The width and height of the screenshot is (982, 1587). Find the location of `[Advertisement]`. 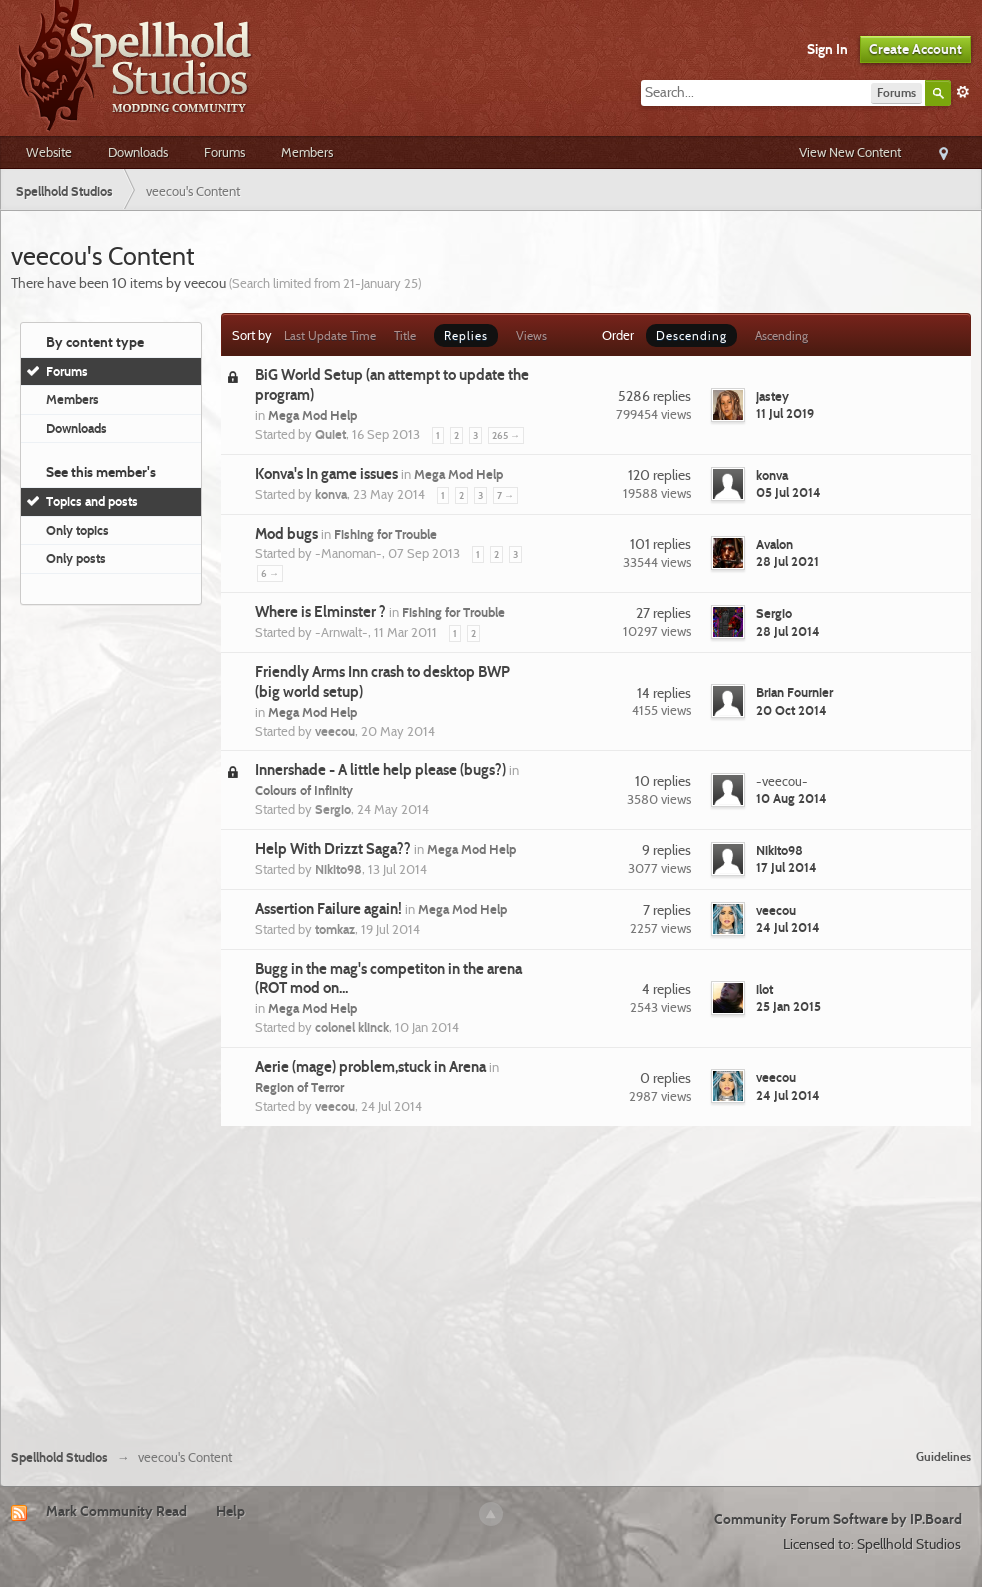

[Advertisement] is located at coordinates (491, 1285).